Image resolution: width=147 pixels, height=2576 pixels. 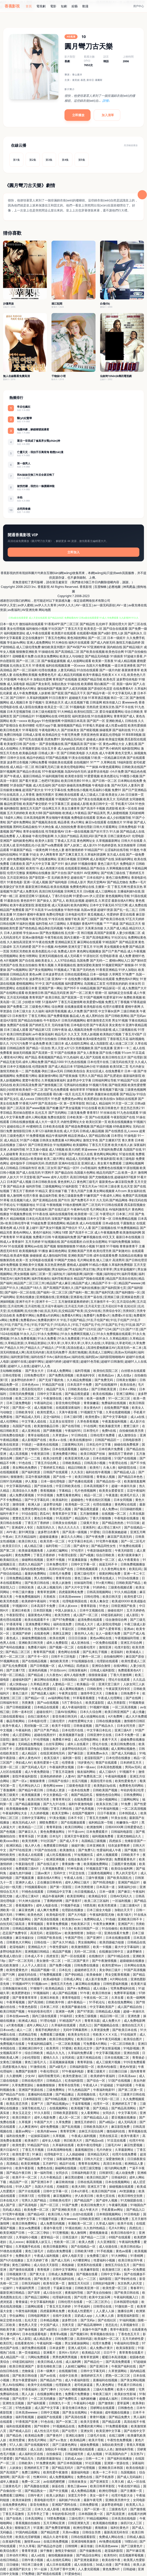 I want to click on 日韩撸色色, so click(x=126, y=2408).